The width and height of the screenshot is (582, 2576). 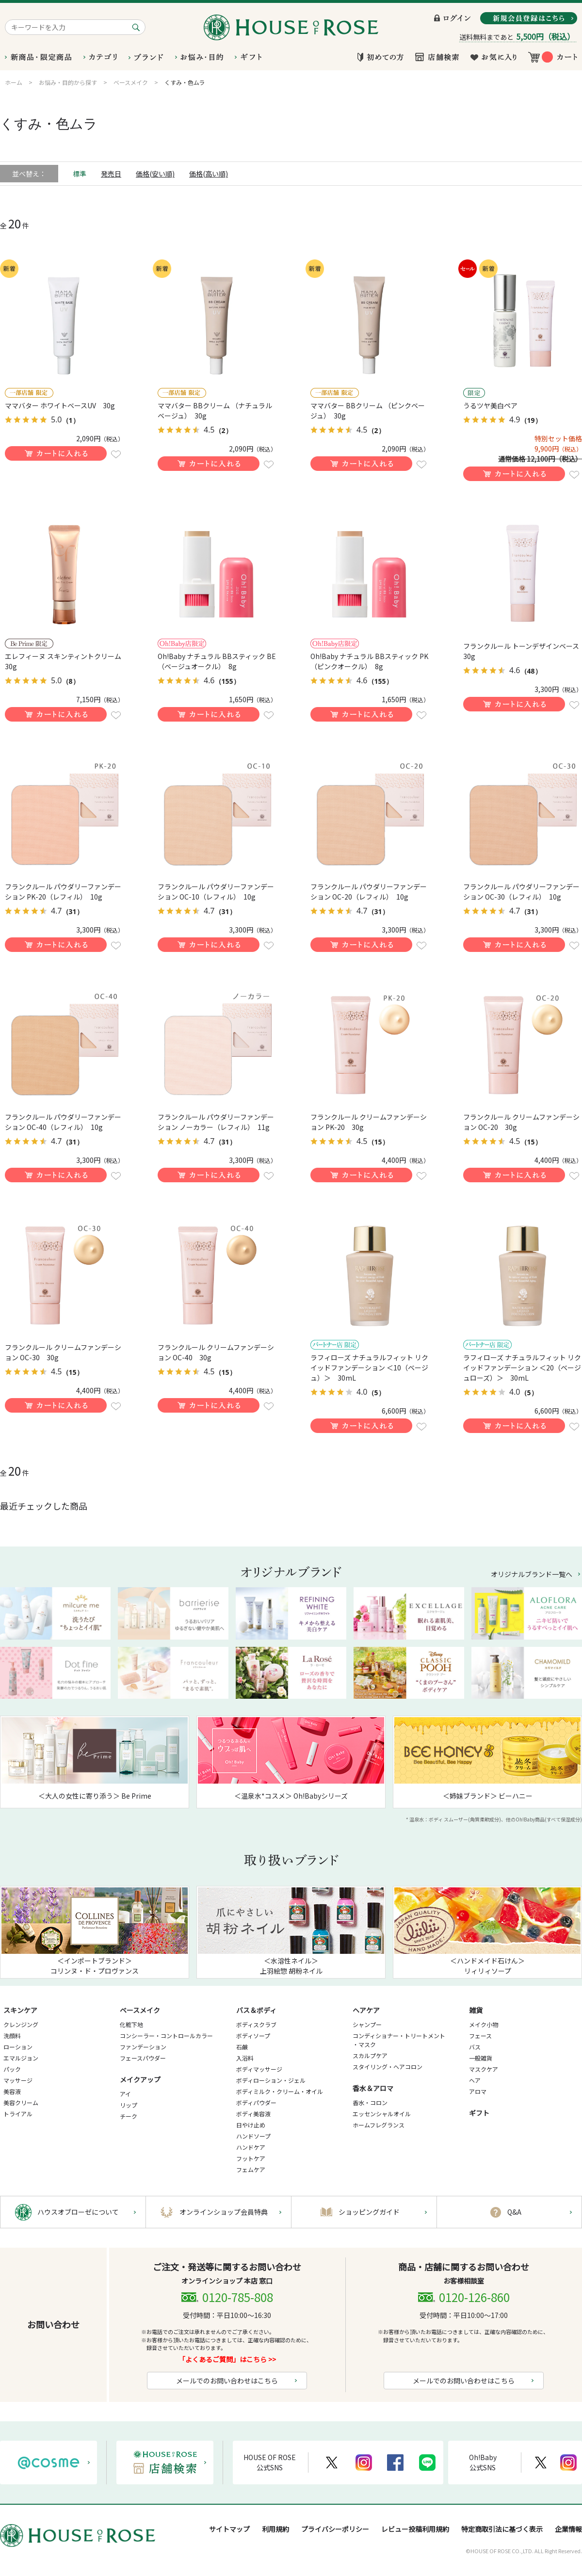 What do you see at coordinates (366, 2010) in the screenshot?
I see `ヘアケア` at bounding box center [366, 2010].